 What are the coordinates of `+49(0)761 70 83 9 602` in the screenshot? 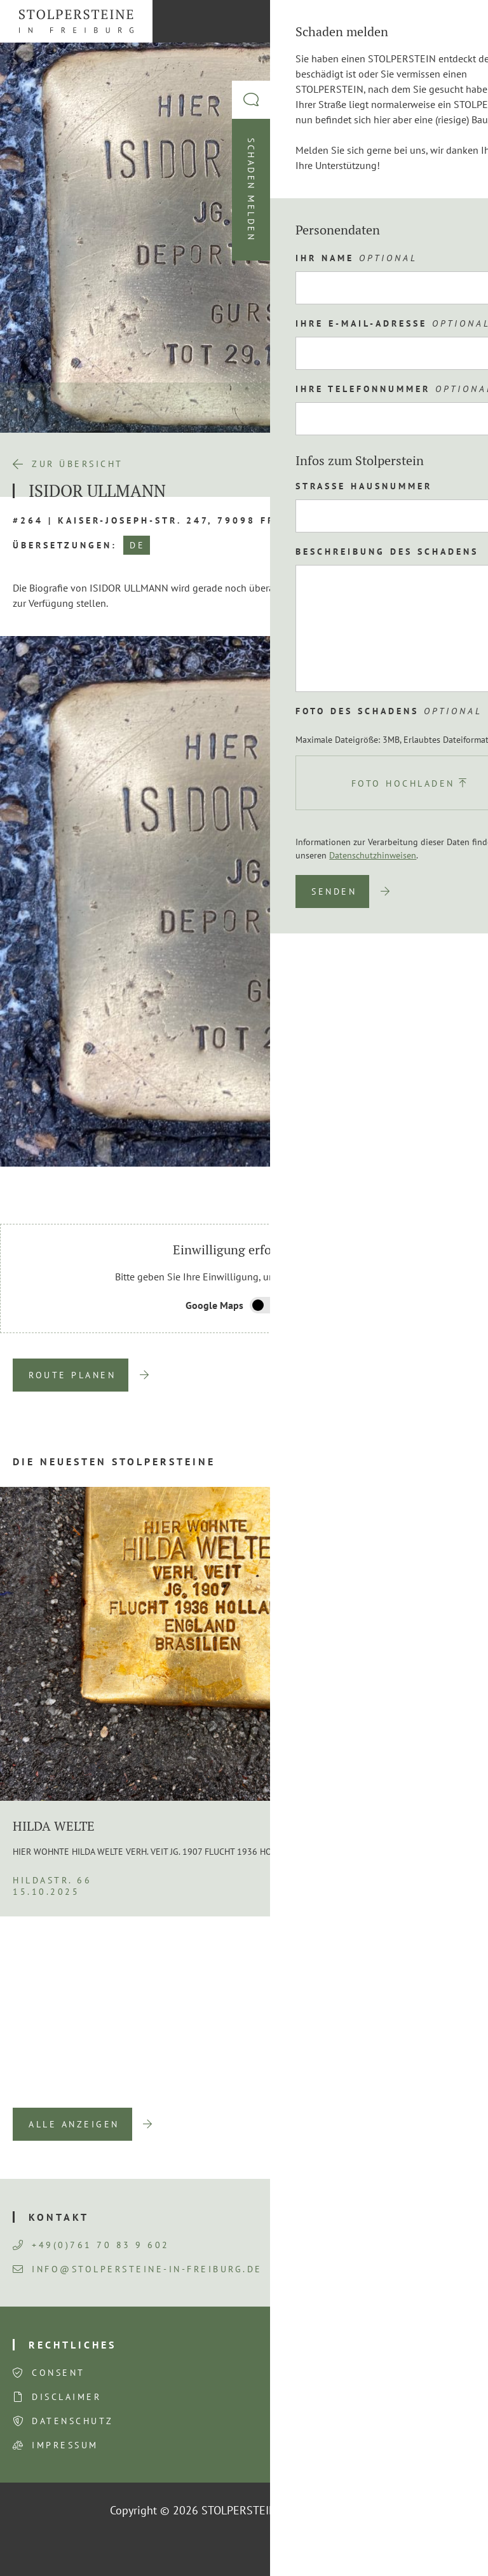 It's located at (91, 2245).